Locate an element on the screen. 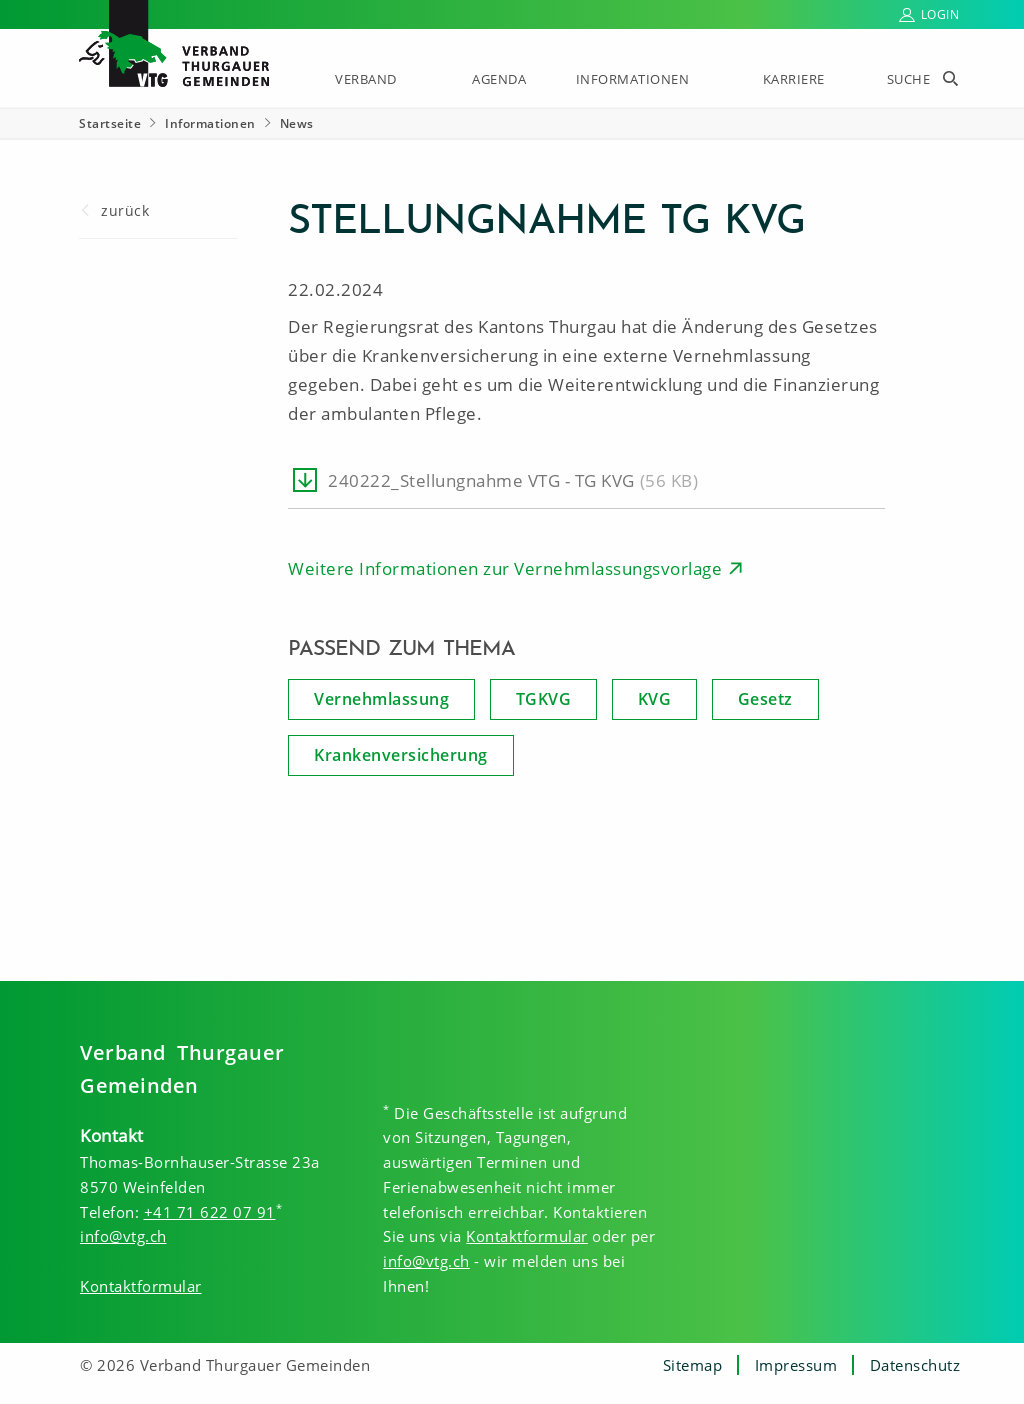  Karriere is located at coordinates (794, 79).